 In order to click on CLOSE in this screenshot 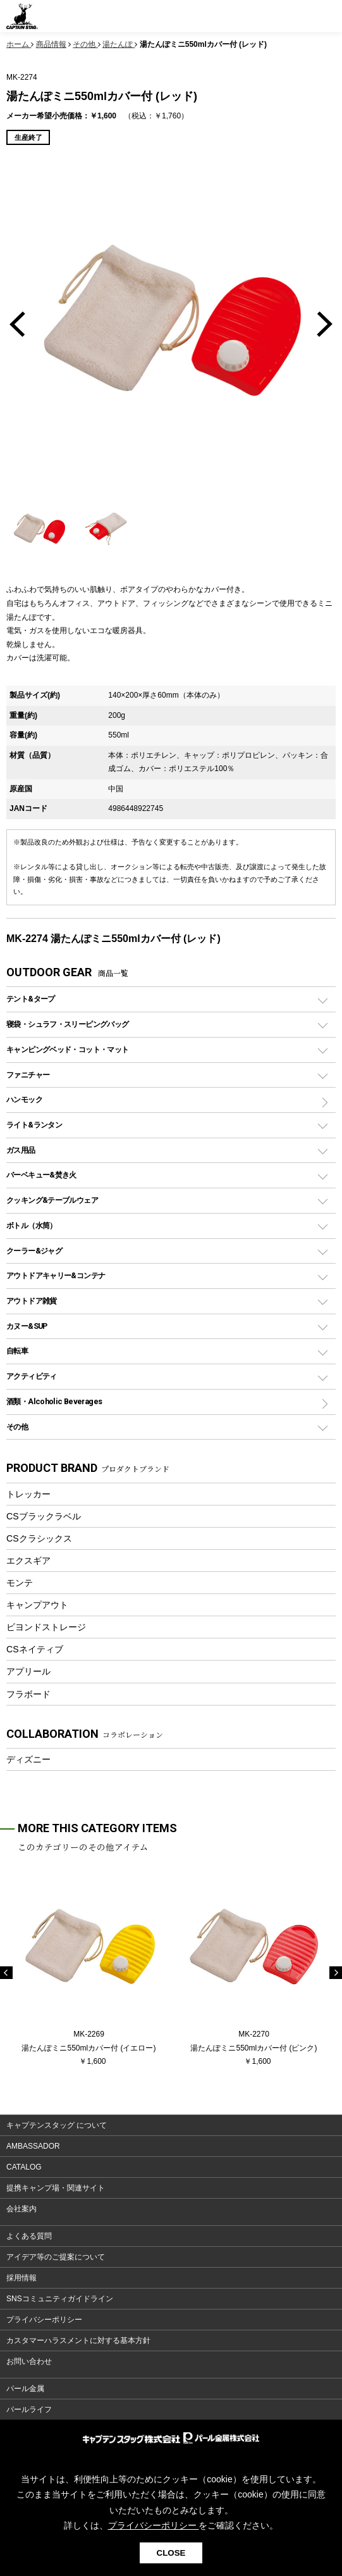, I will do `click(171, 2553)`.